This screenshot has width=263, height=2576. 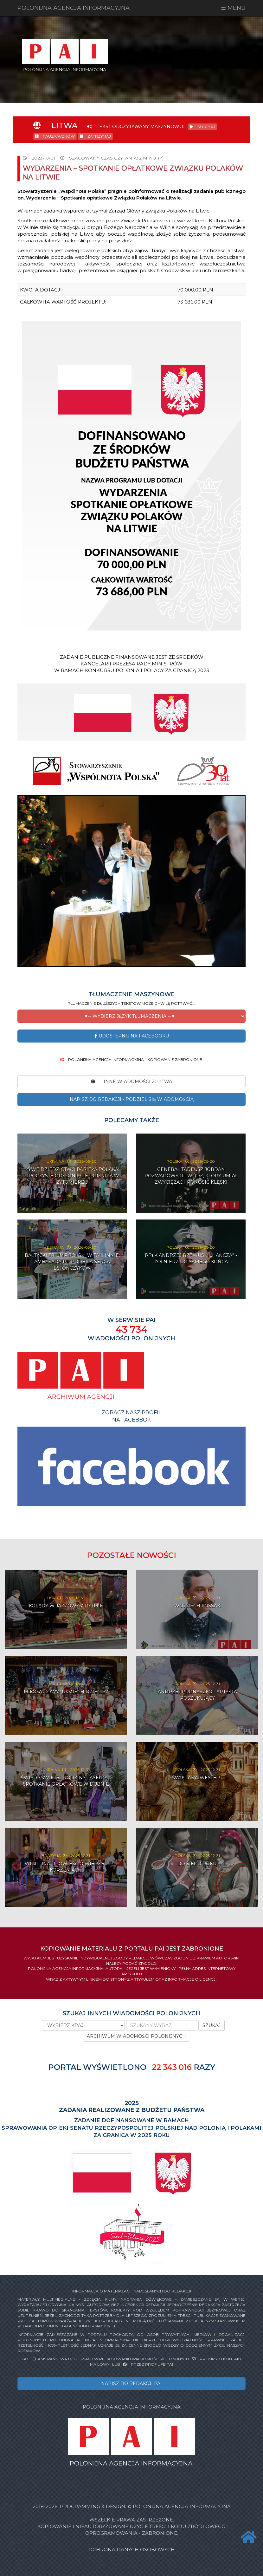 What do you see at coordinates (131, 1036) in the screenshot?
I see `Udostepnij na Facebooku [button]` at bounding box center [131, 1036].